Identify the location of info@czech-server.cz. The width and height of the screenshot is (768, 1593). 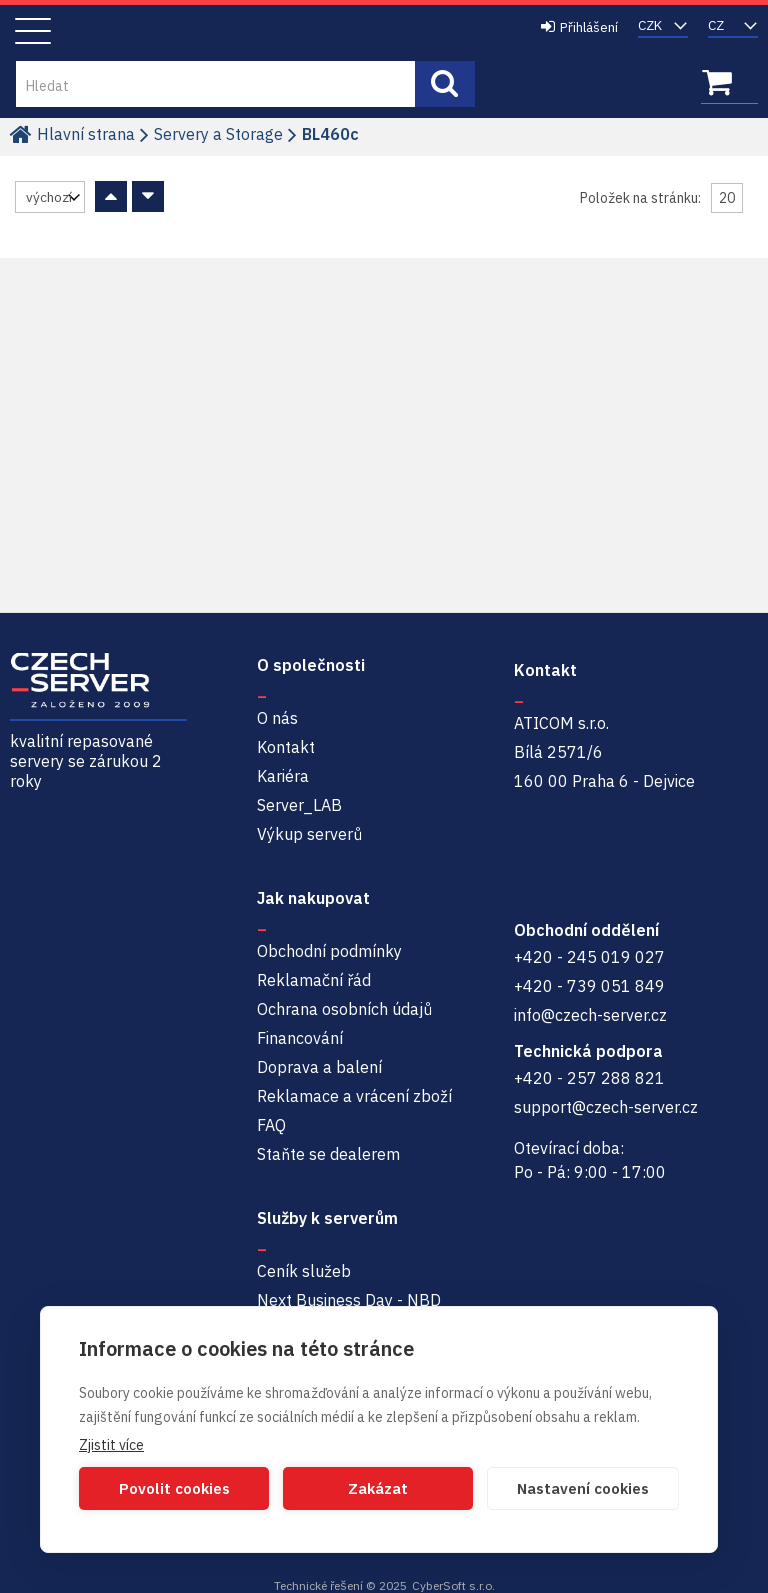
(590, 1015).